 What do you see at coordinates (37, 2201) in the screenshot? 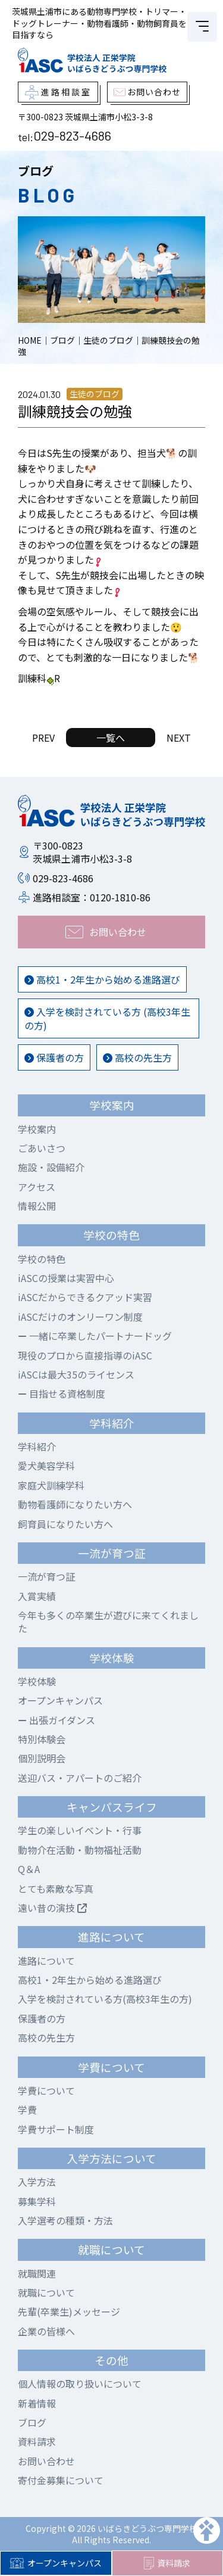
I see `募集学科` at bounding box center [37, 2201].